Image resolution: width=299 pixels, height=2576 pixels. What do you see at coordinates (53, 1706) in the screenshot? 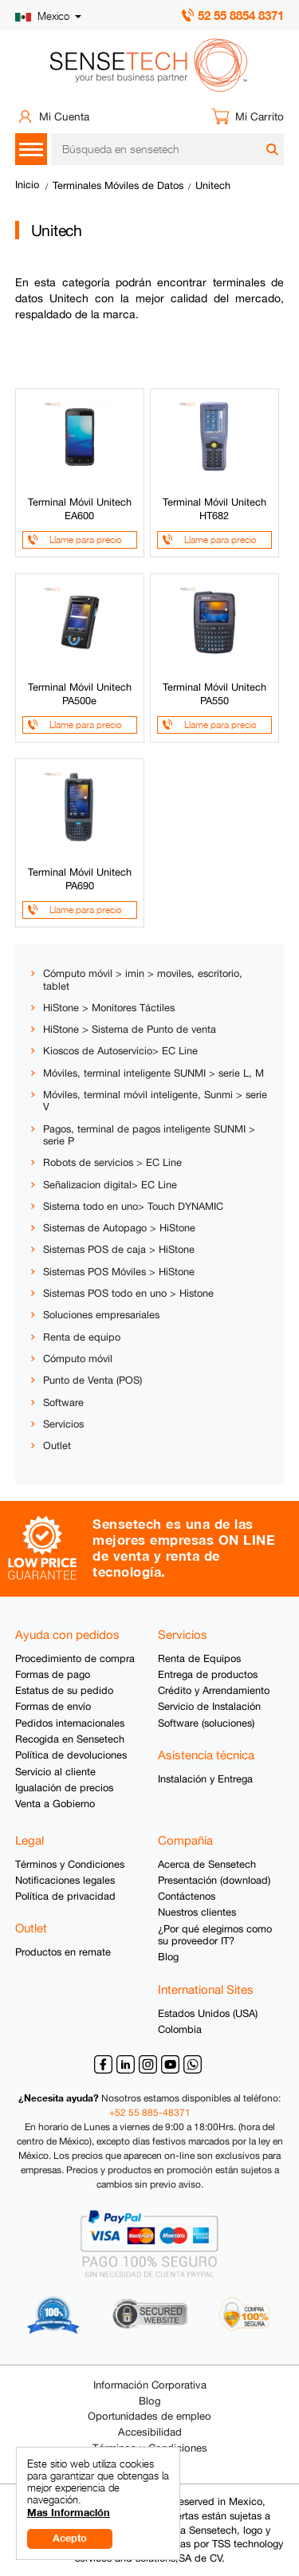
I see `Formas de envío` at bounding box center [53, 1706].